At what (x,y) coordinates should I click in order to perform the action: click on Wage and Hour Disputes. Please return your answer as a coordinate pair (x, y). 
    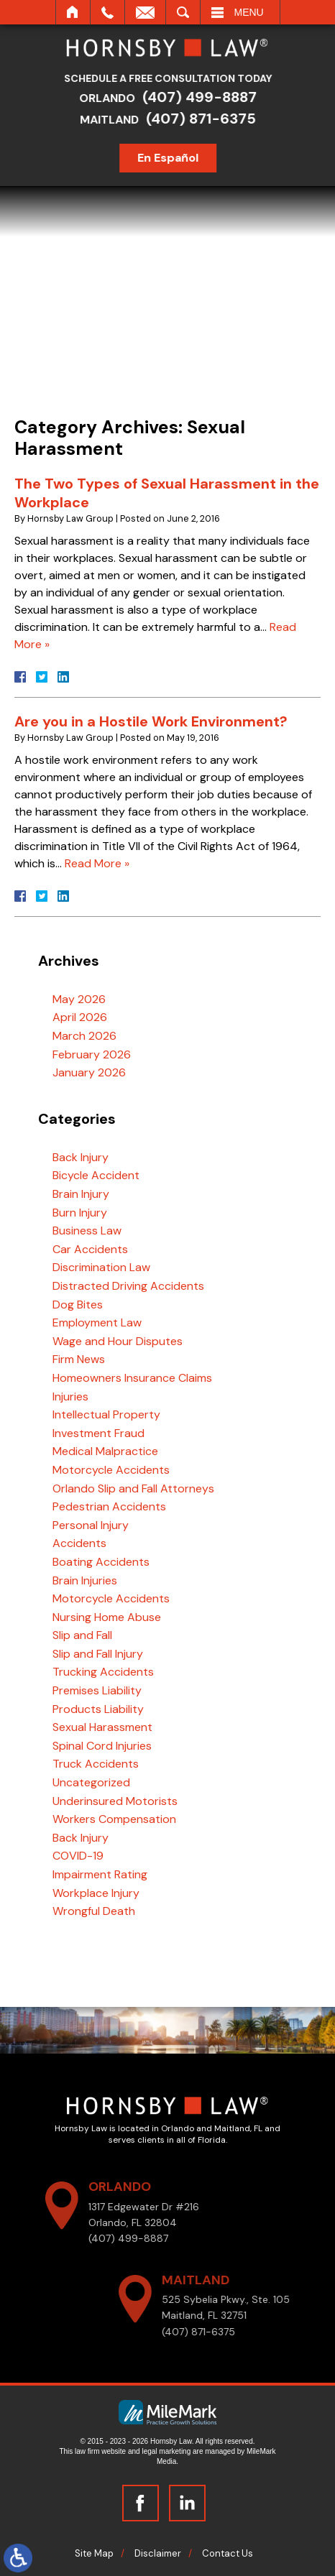
    Looking at the image, I should click on (117, 1341).